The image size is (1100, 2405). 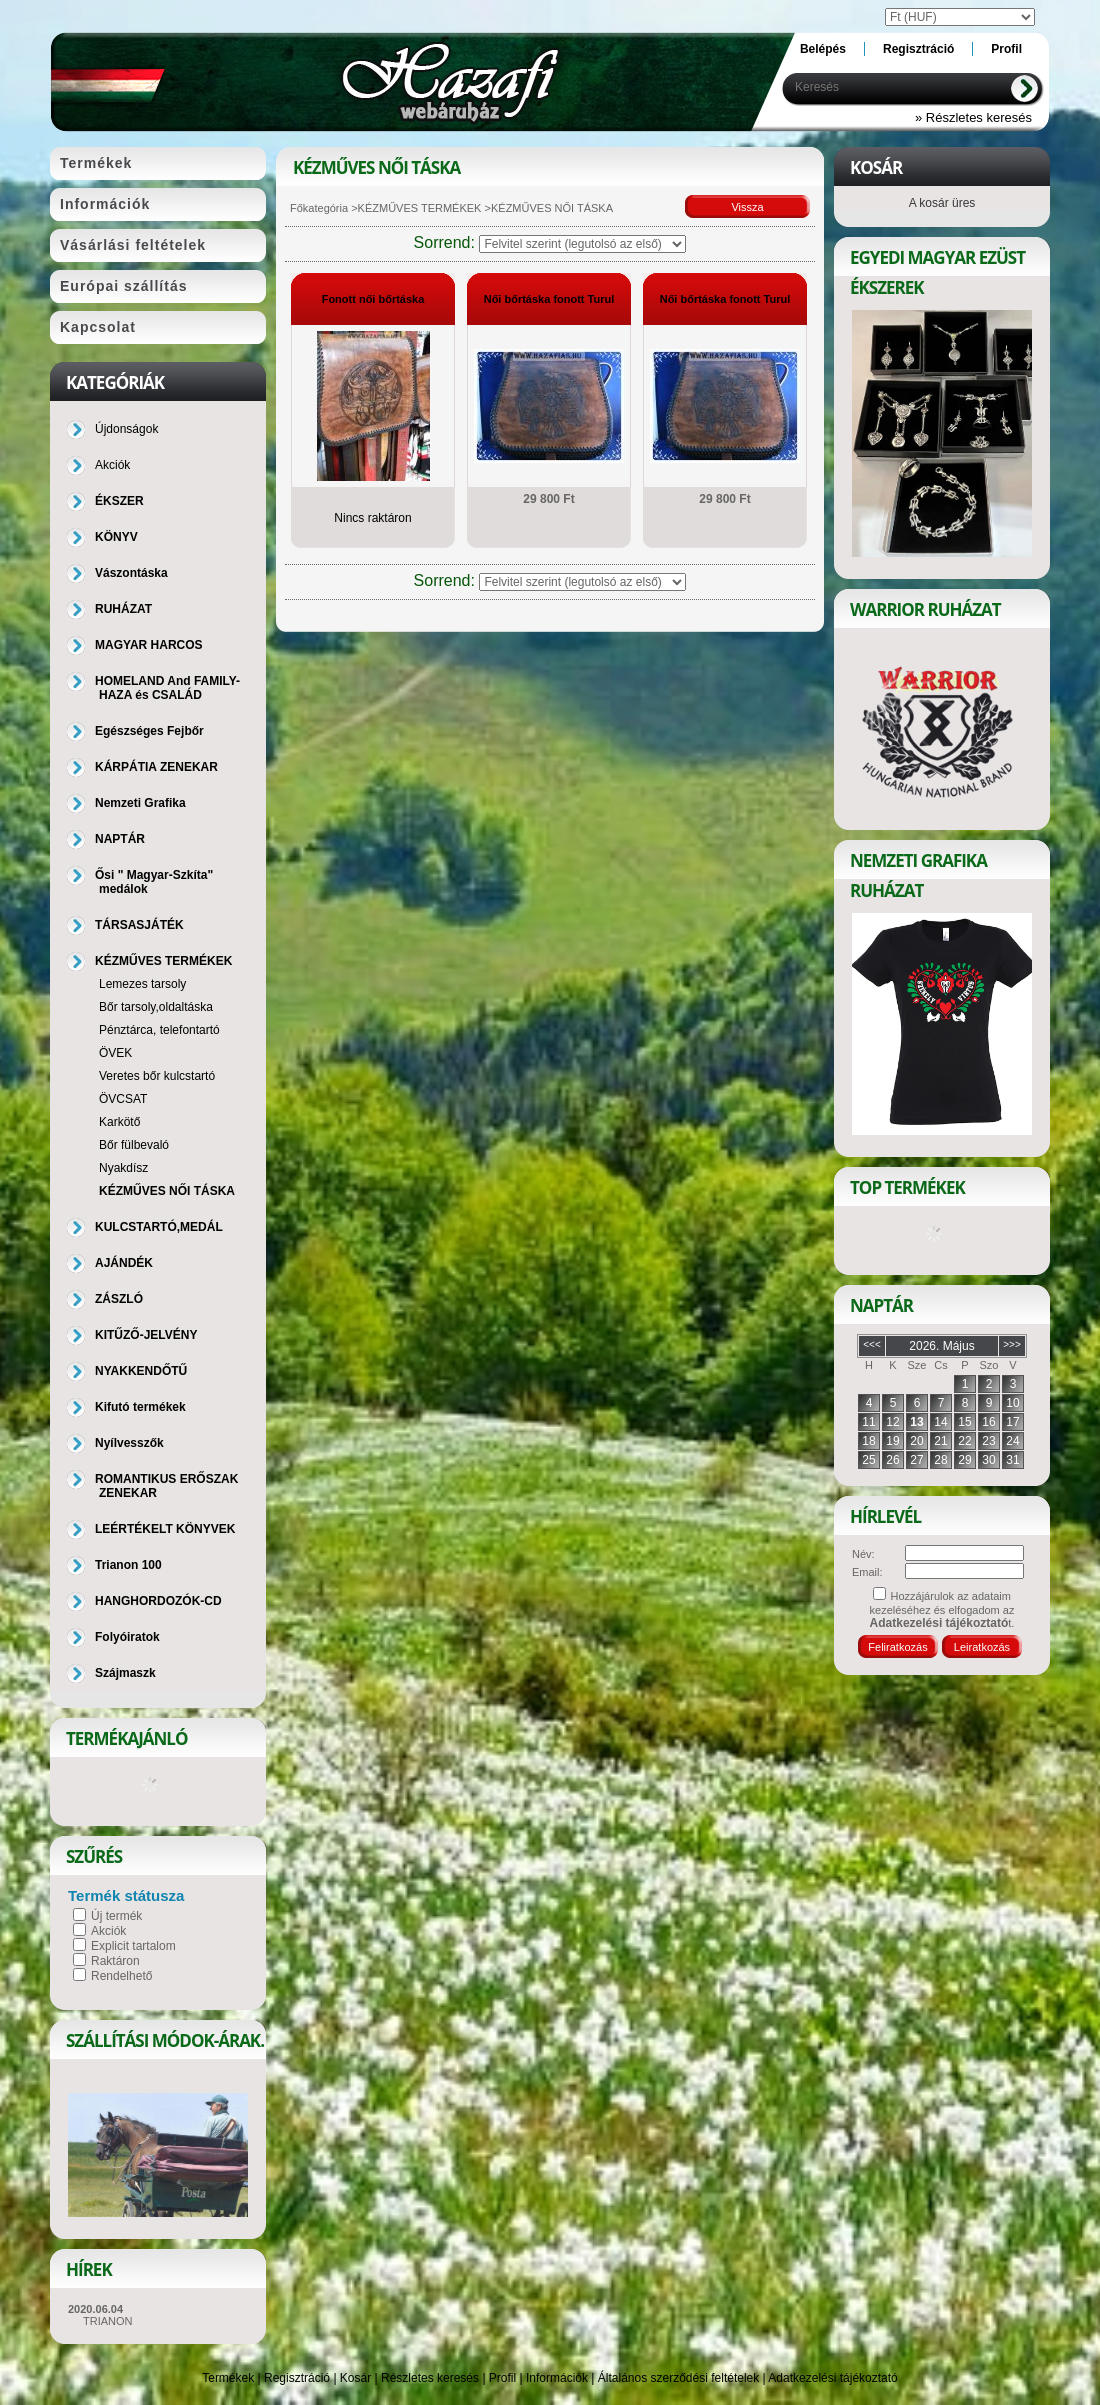 What do you see at coordinates (123, 1168) in the screenshot?
I see `Nyakdísz` at bounding box center [123, 1168].